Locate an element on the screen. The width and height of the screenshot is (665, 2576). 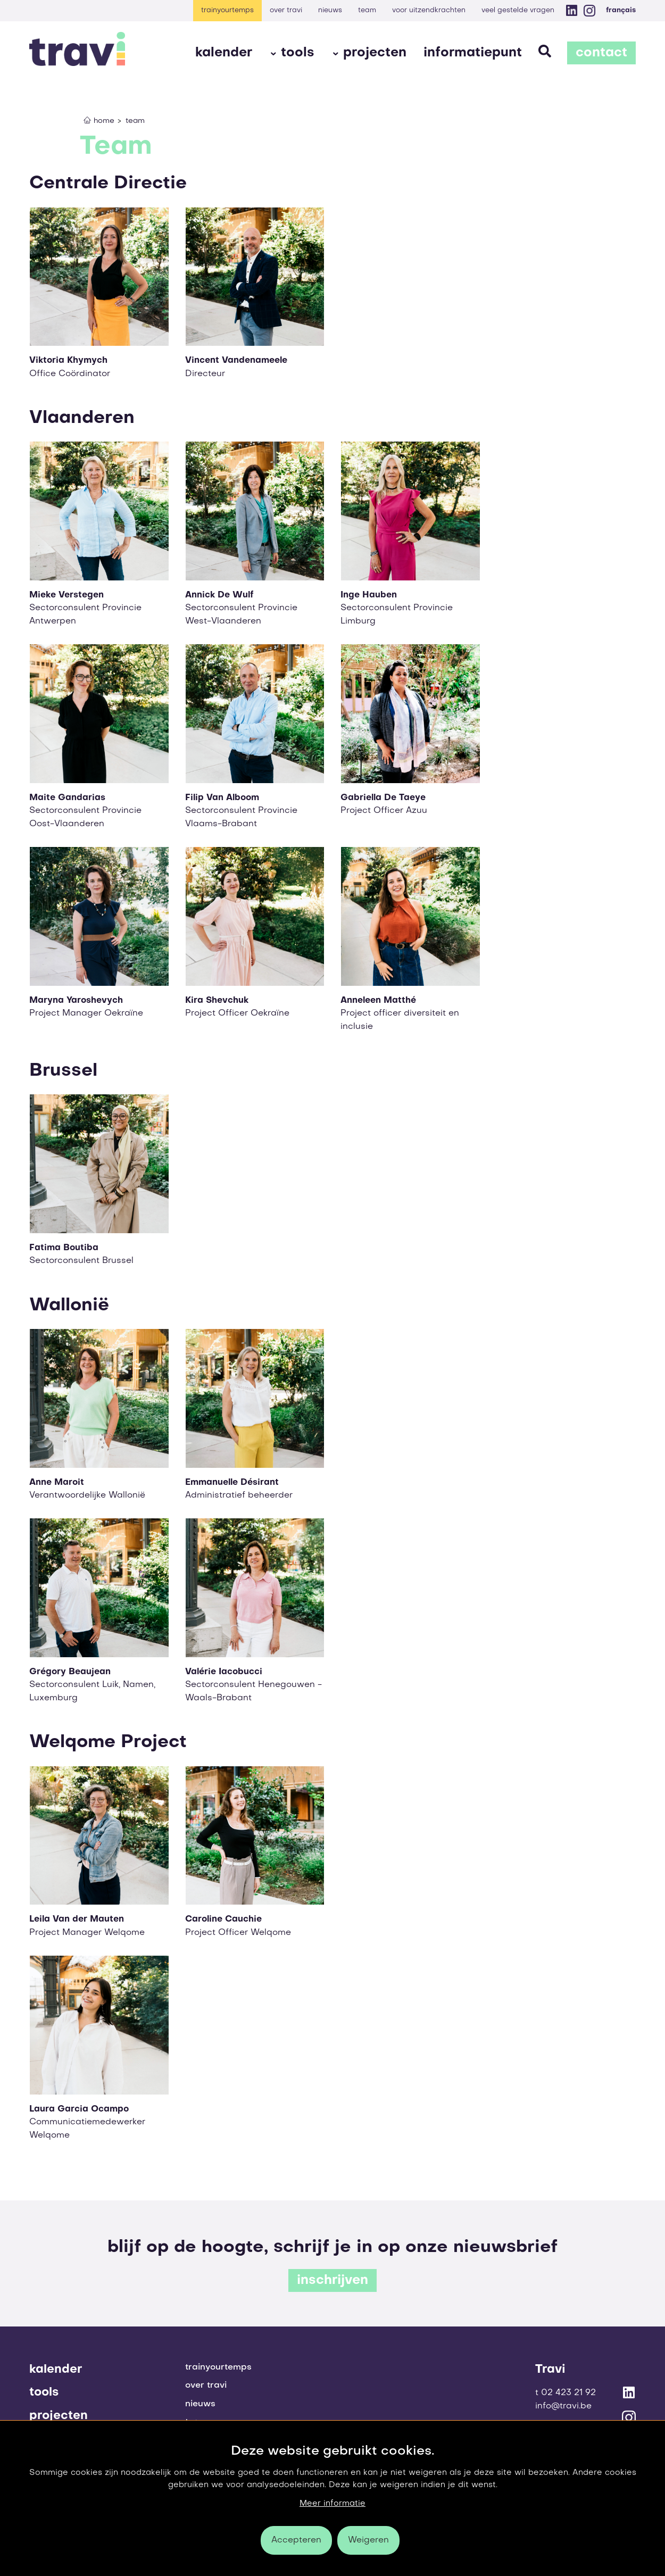
Projecten is located at coordinates (374, 53).